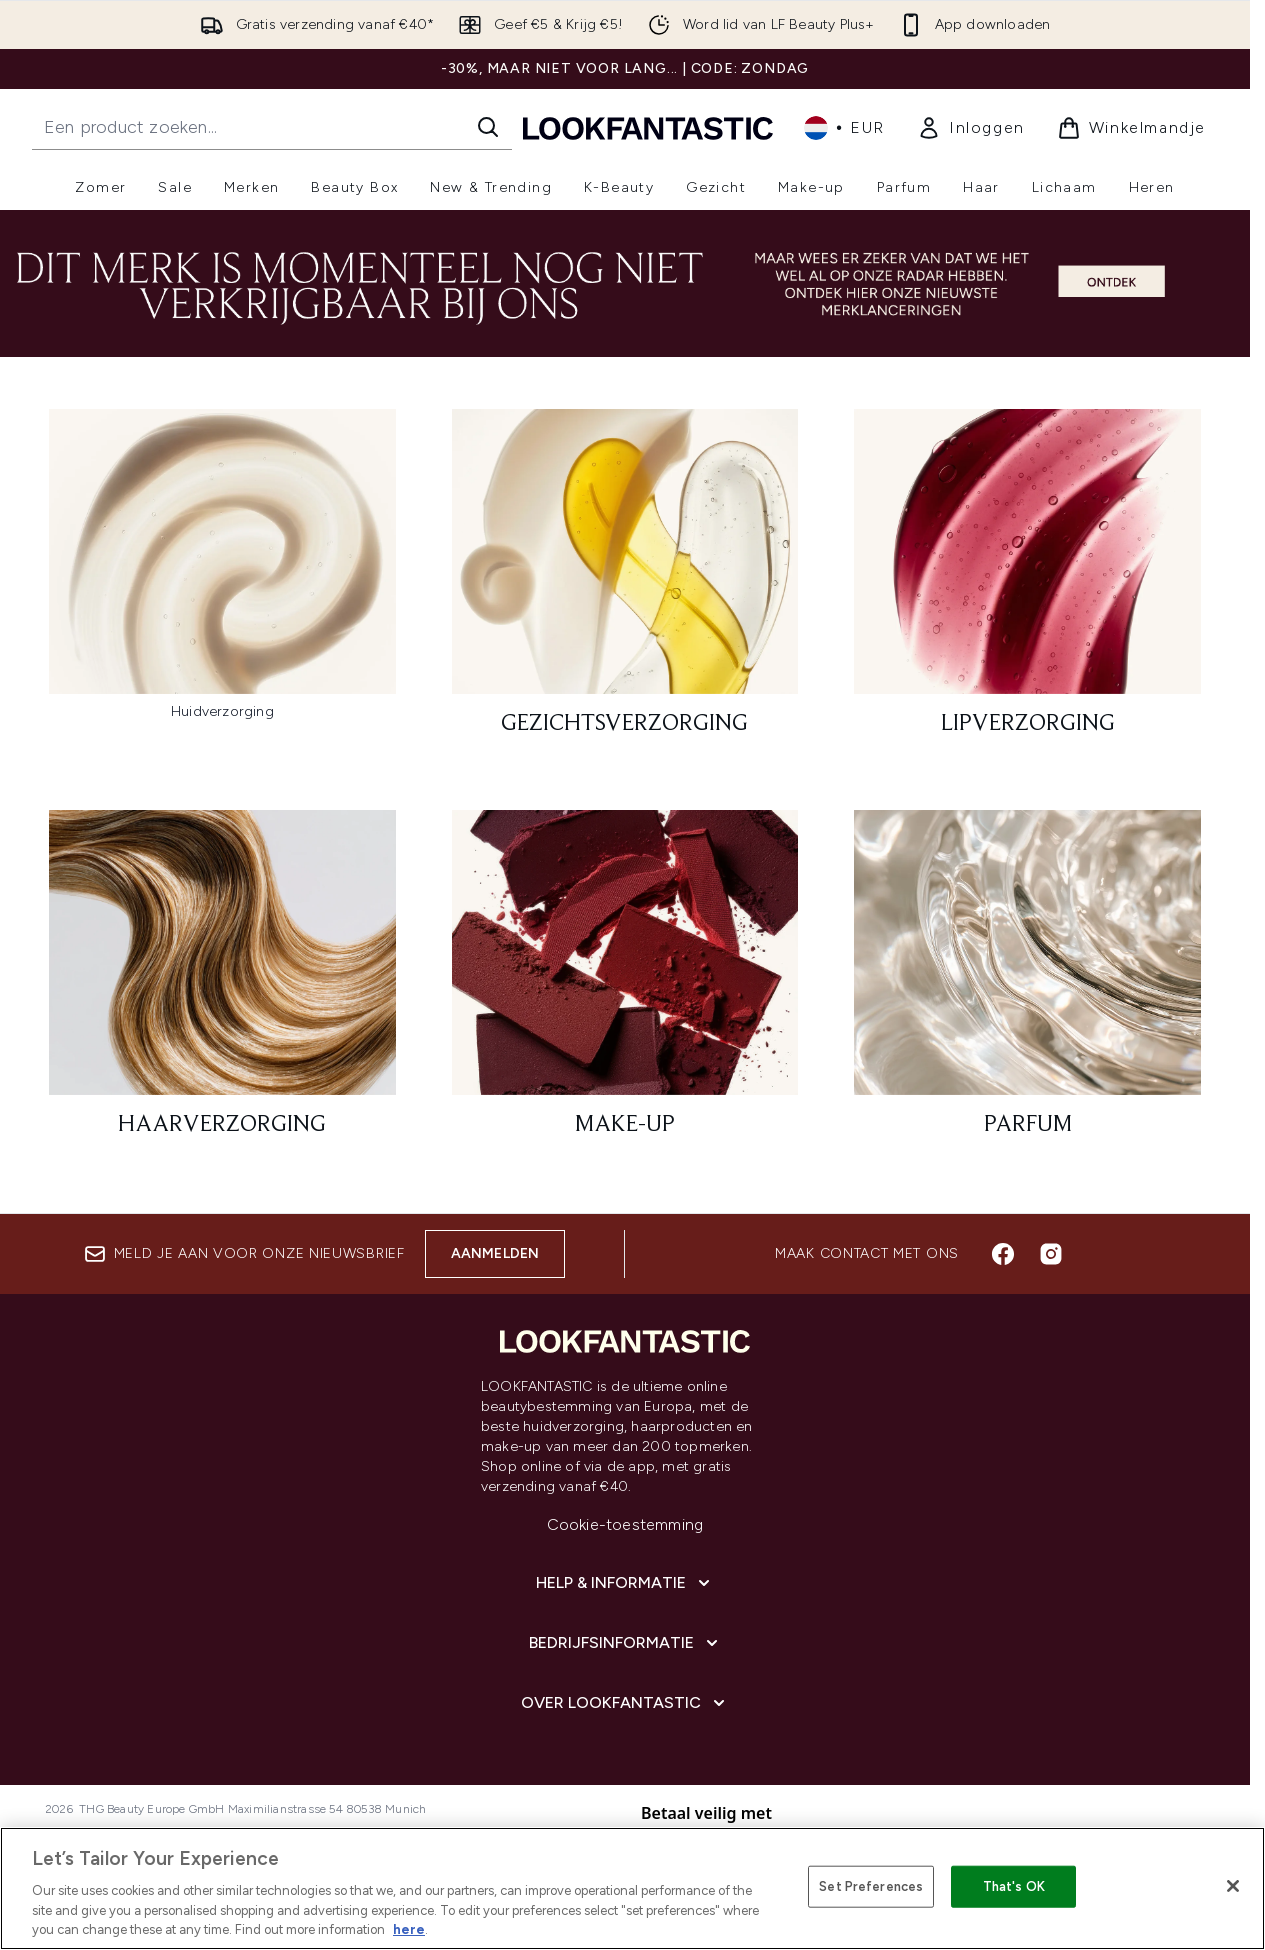 The width and height of the screenshot is (1265, 1950). What do you see at coordinates (648, 127) in the screenshot?
I see `[{Logo]` at bounding box center [648, 127].